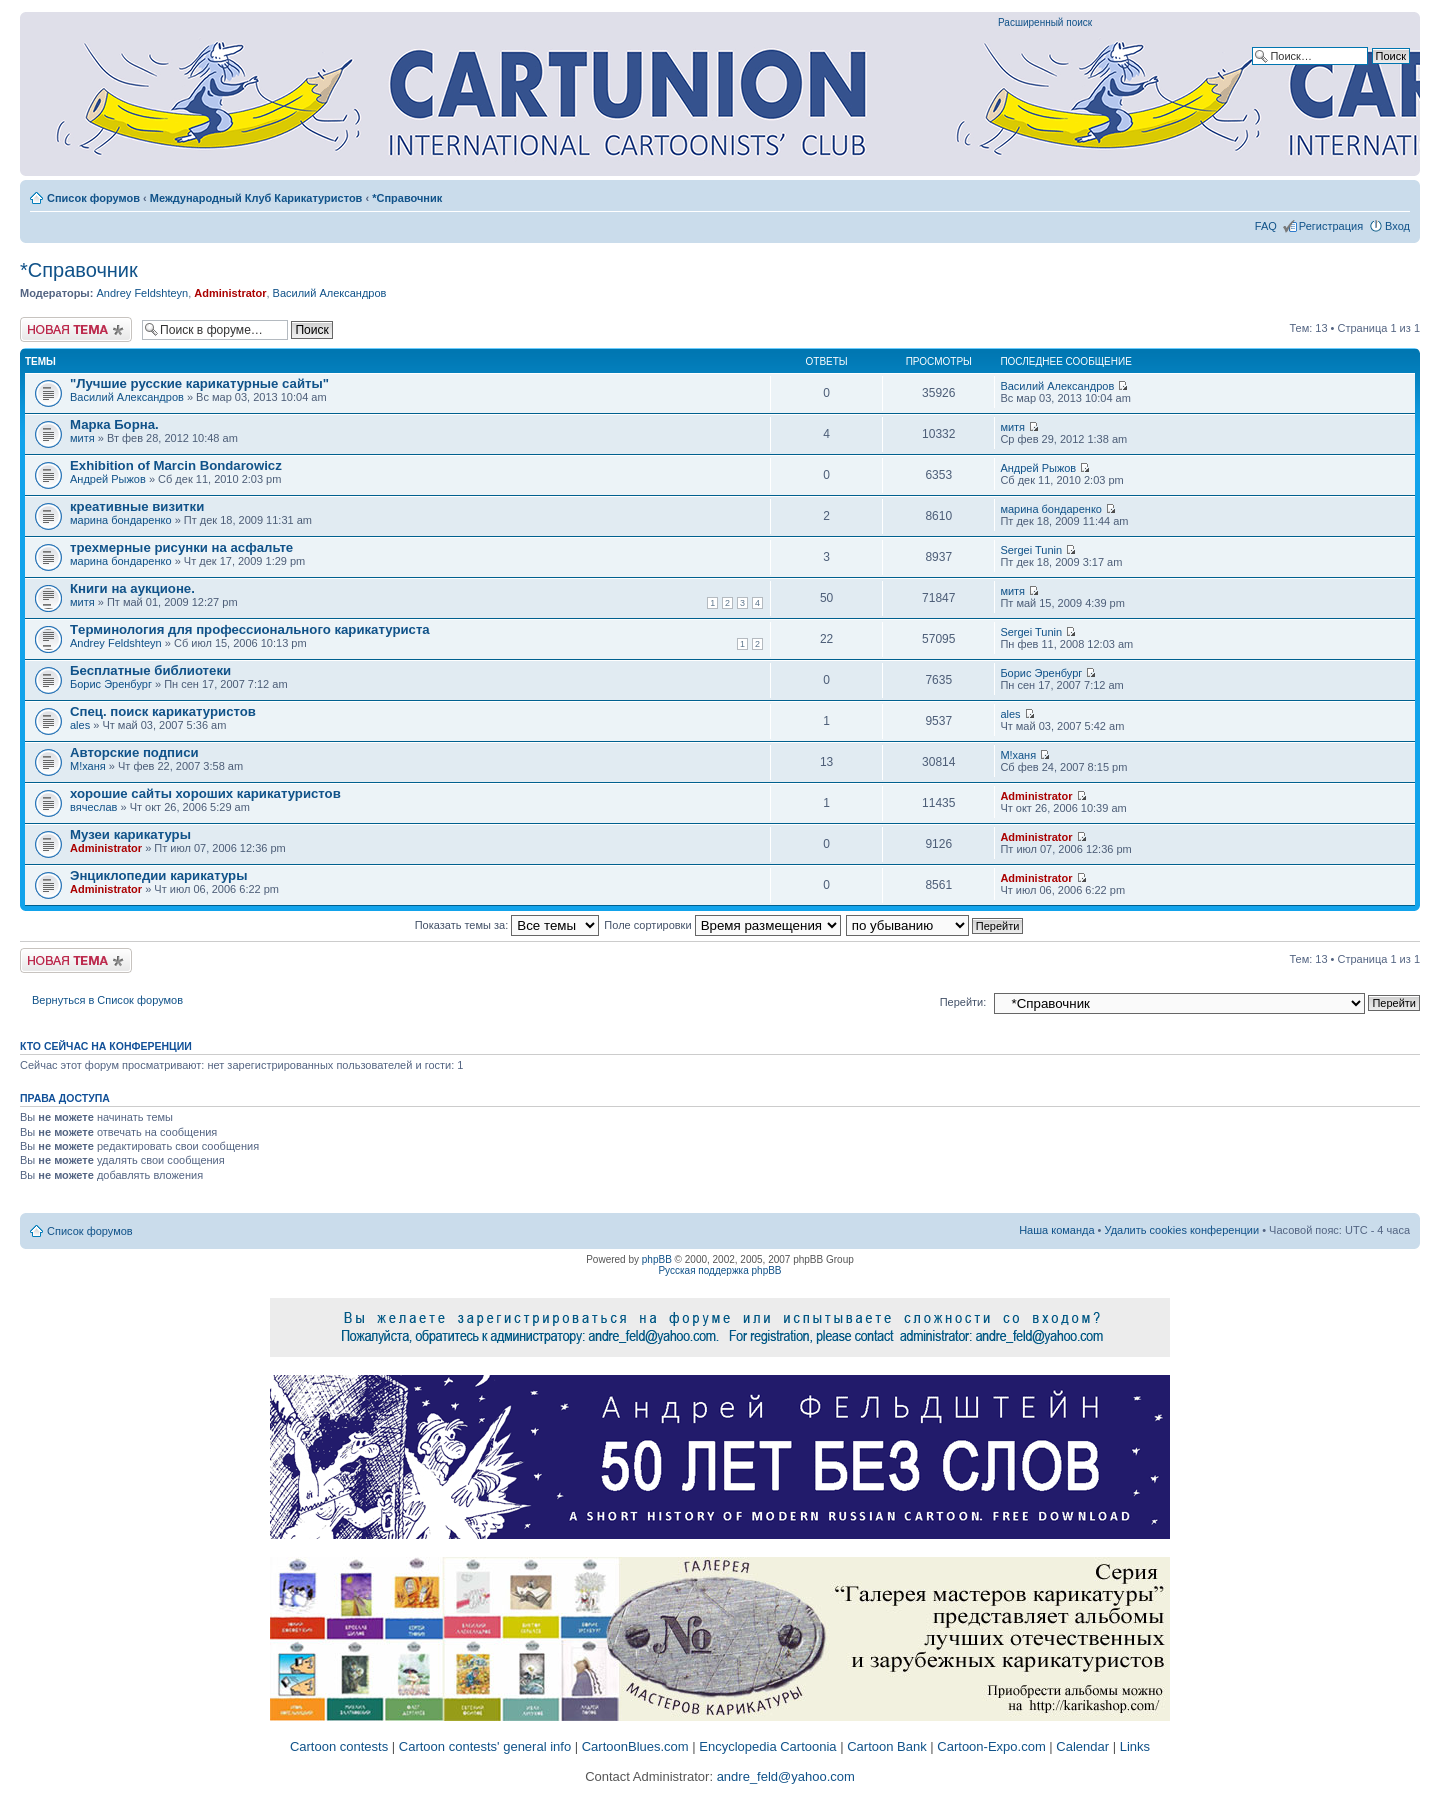  I want to click on Международный Клуб Карикатуристов, so click(256, 198).